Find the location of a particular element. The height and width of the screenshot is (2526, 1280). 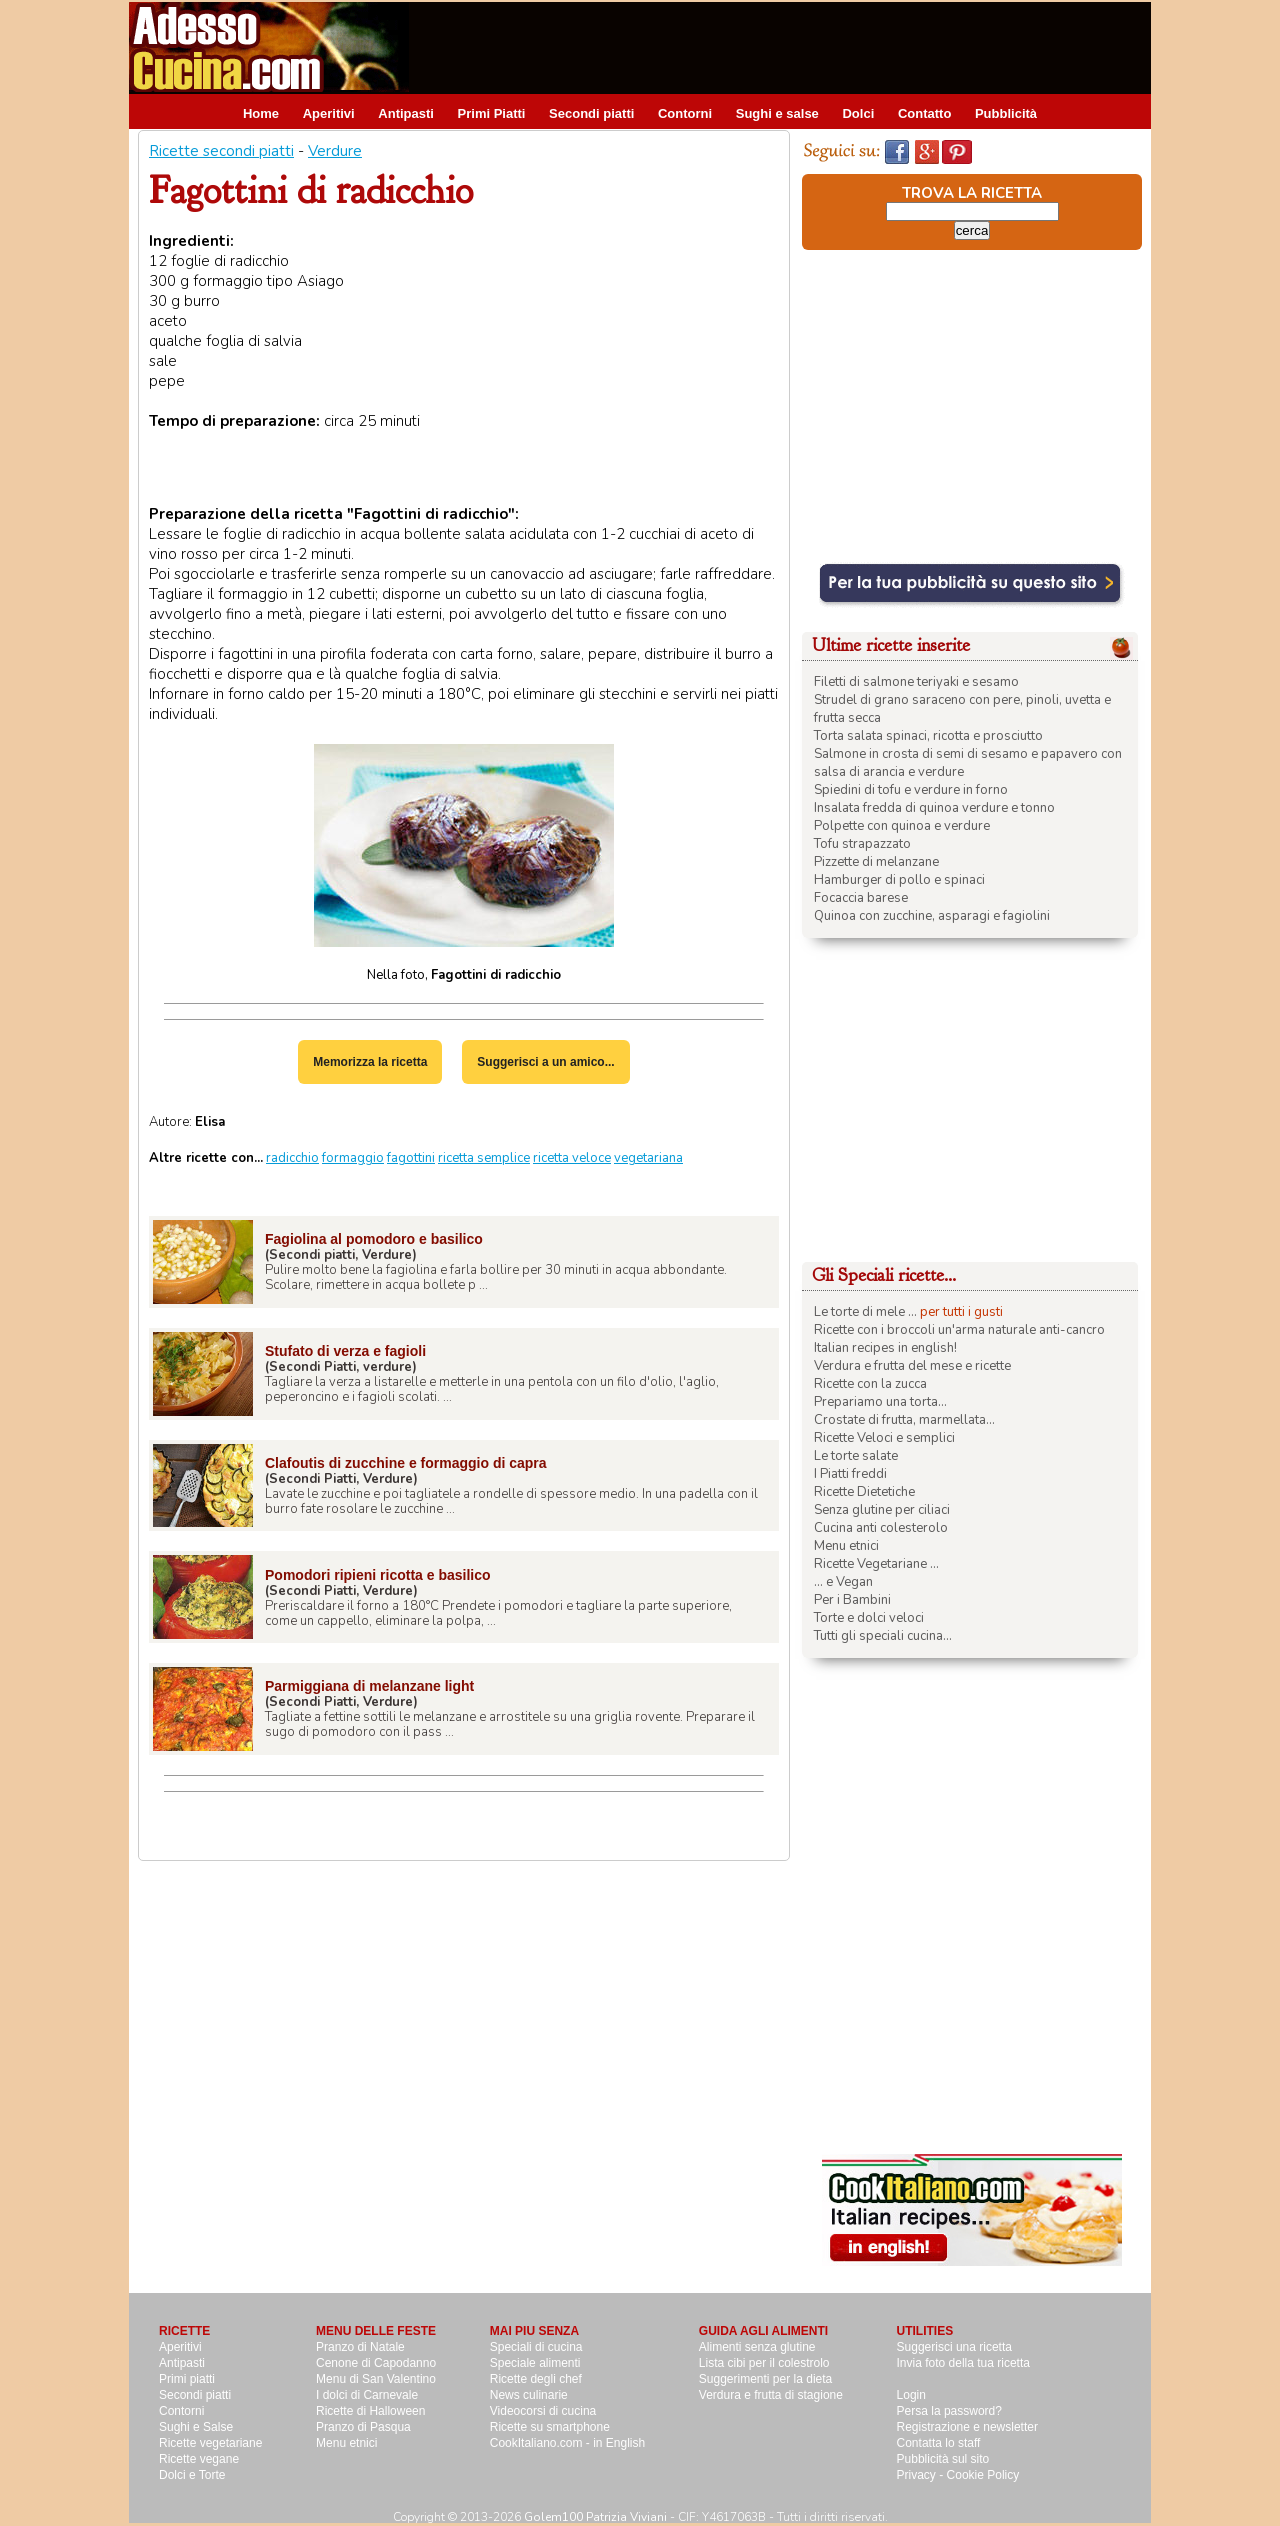

Primi Piatti is located at coordinates (492, 113).